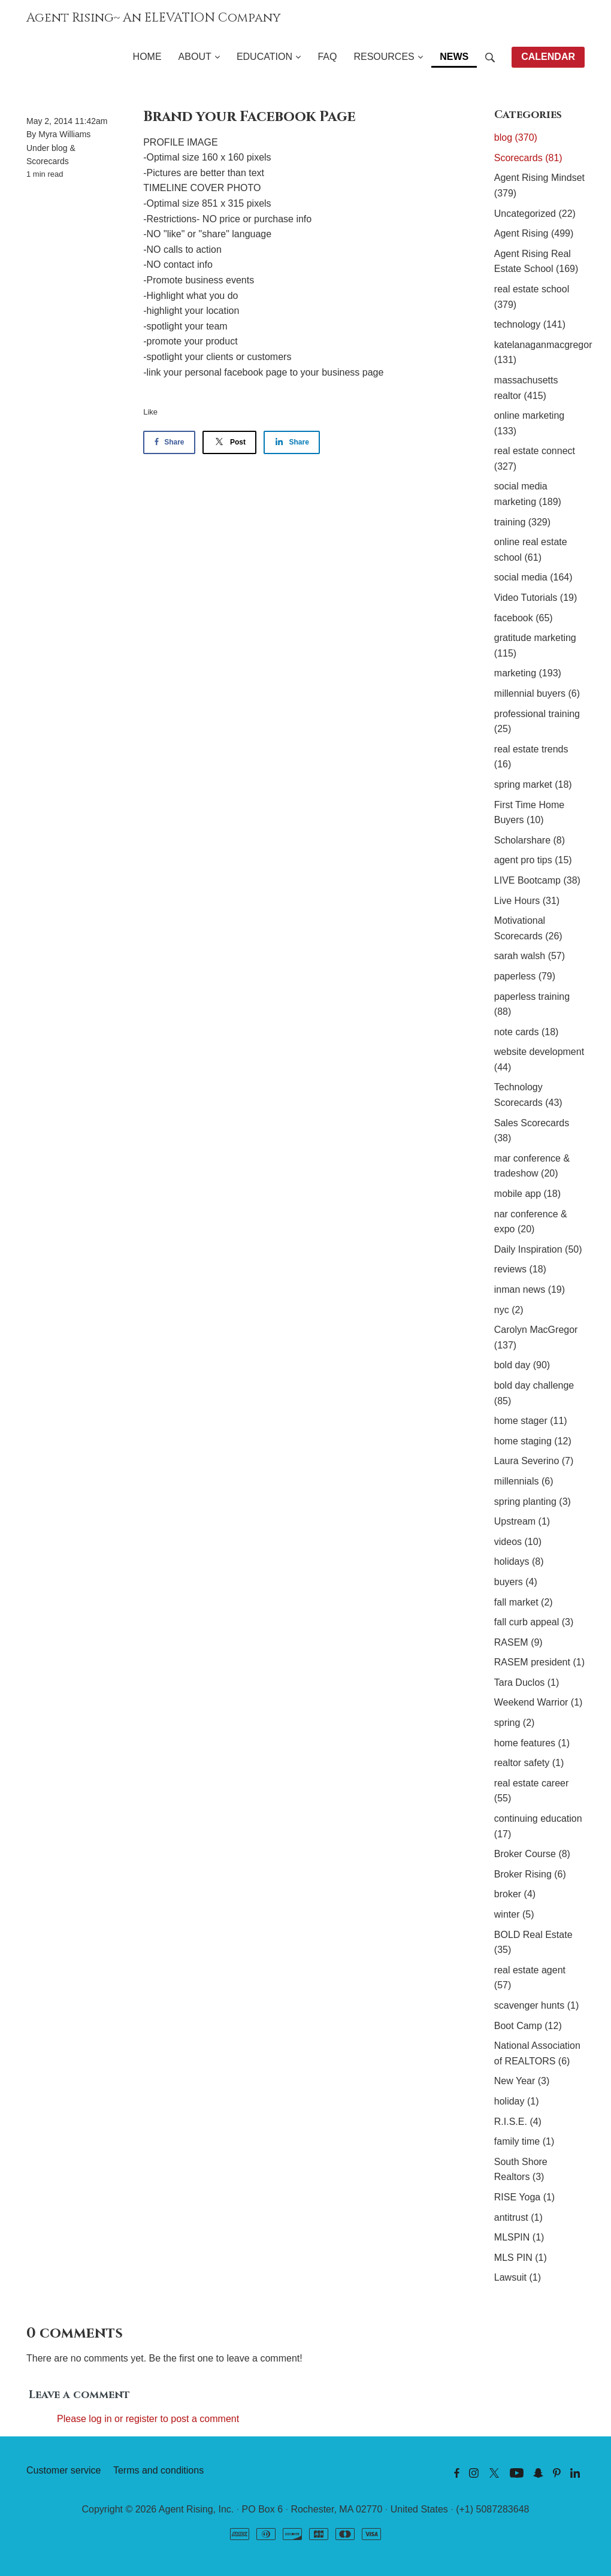 Image resolution: width=611 pixels, height=2576 pixels. What do you see at coordinates (533, 1942) in the screenshot?
I see `BOLD Real Estate` at bounding box center [533, 1942].